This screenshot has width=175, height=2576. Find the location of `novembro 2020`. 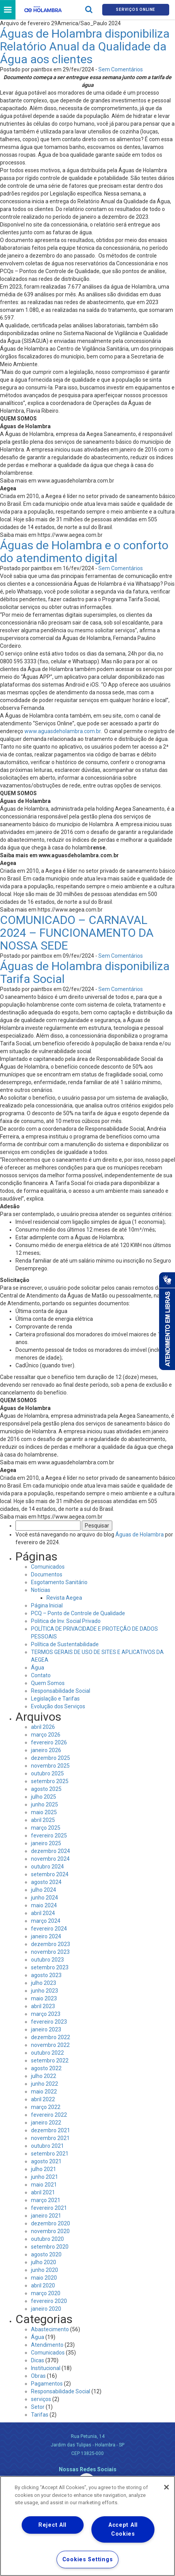

novembro 2020 is located at coordinates (50, 2231).